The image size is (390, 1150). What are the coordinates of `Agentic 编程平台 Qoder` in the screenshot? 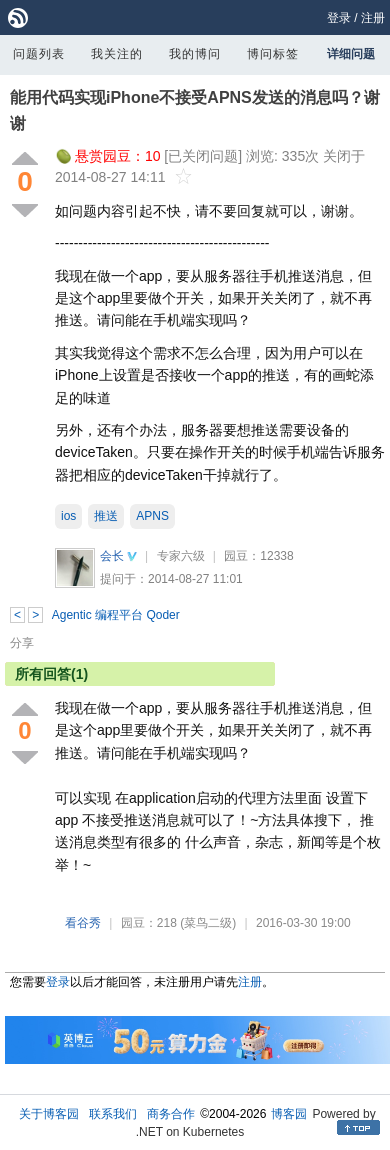 It's located at (116, 615).